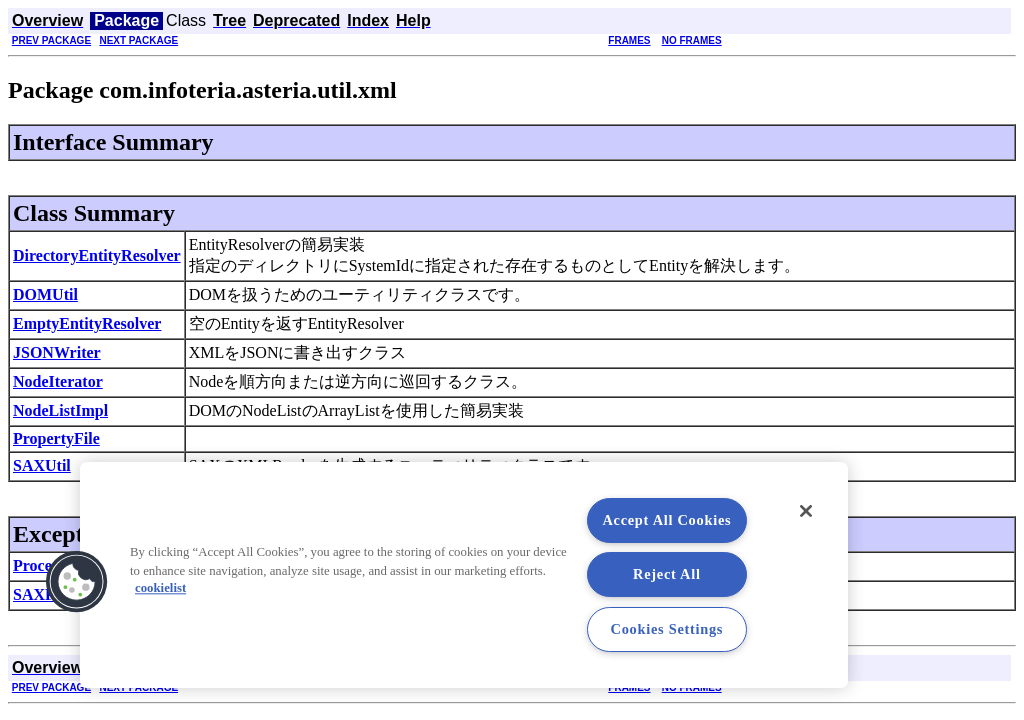  What do you see at coordinates (667, 629) in the screenshot?
I see `Cookies Settings [Cookies Settings, Opens the preference center dialog]` at bounding box center [667, 629].